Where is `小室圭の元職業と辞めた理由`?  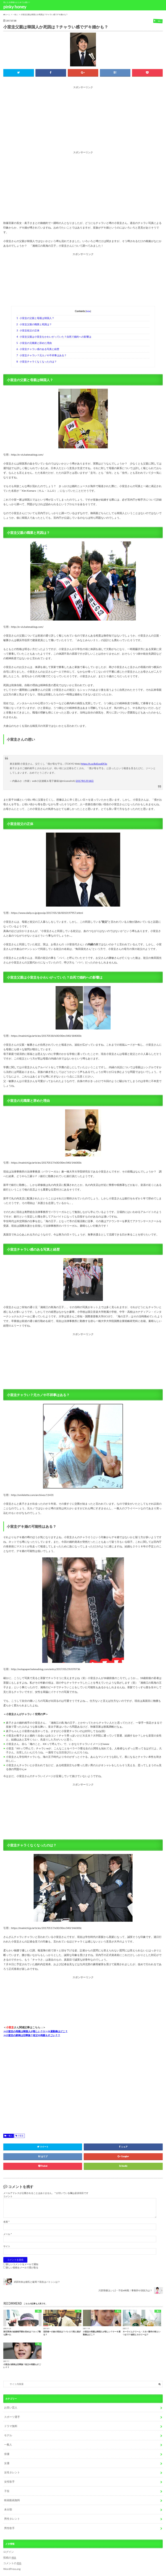
小室圭の元職業と辞めた理由 is located at coordinates (34, 342).